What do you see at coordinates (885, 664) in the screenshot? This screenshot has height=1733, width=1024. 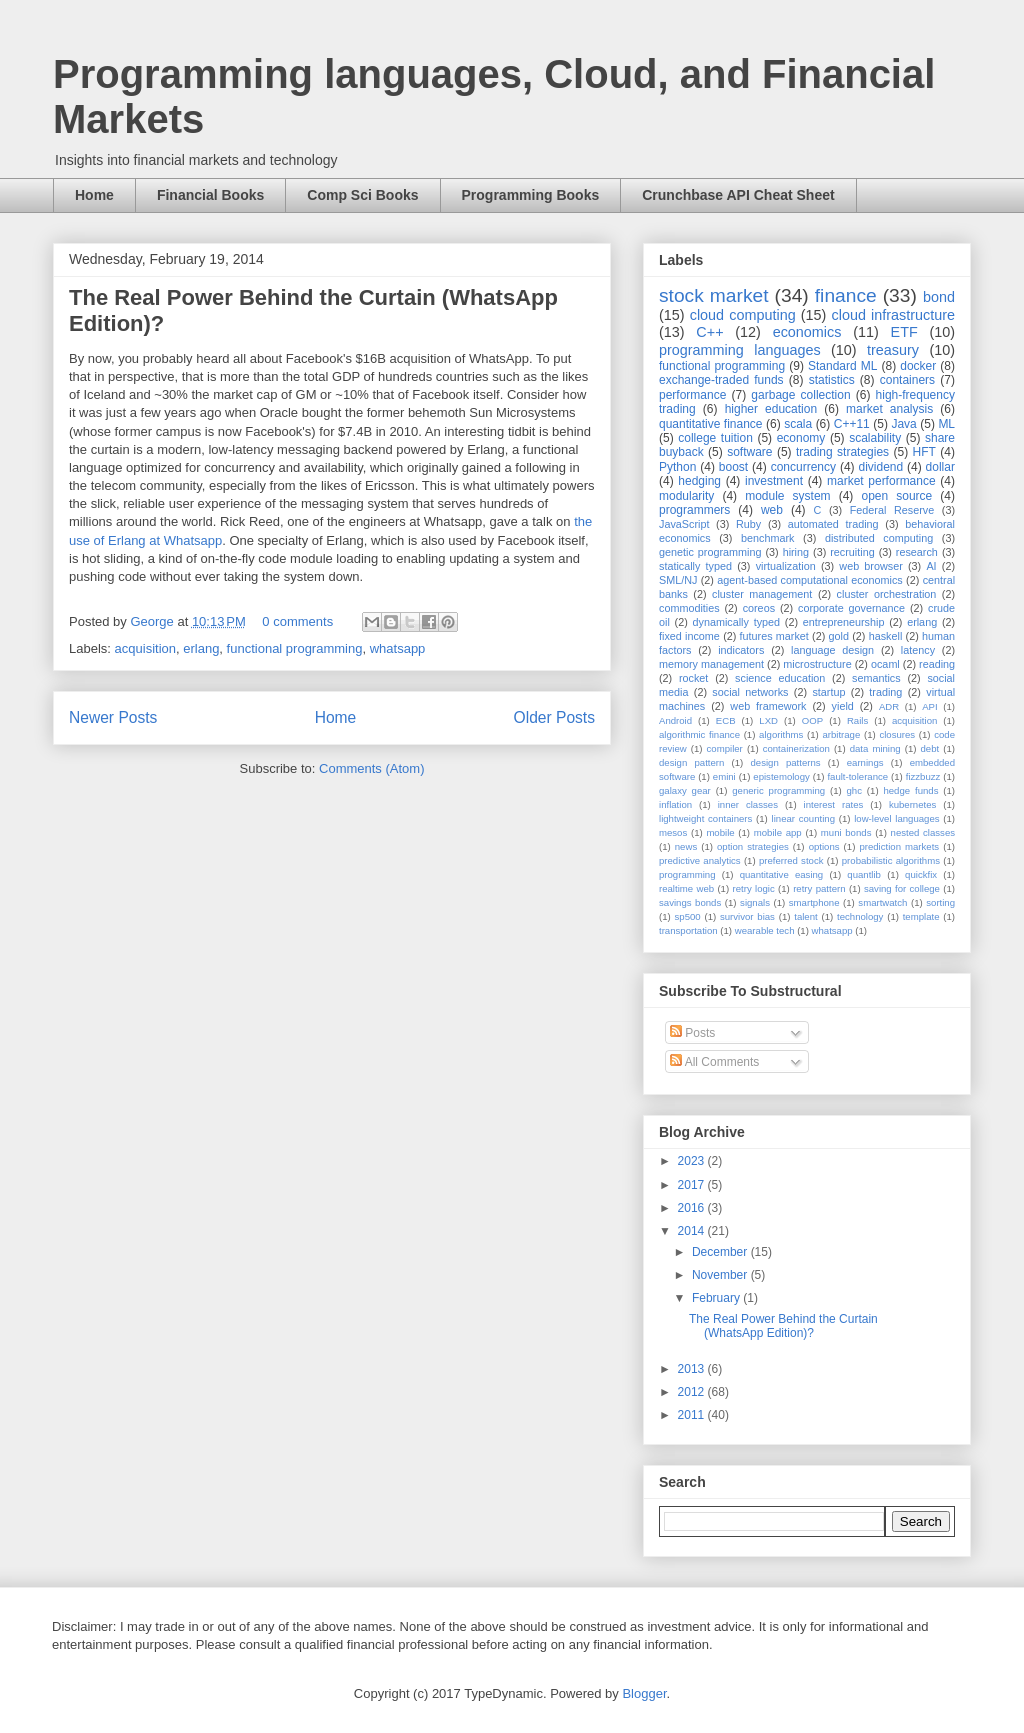 I see `ocaml` at bounding box center [885, 664].